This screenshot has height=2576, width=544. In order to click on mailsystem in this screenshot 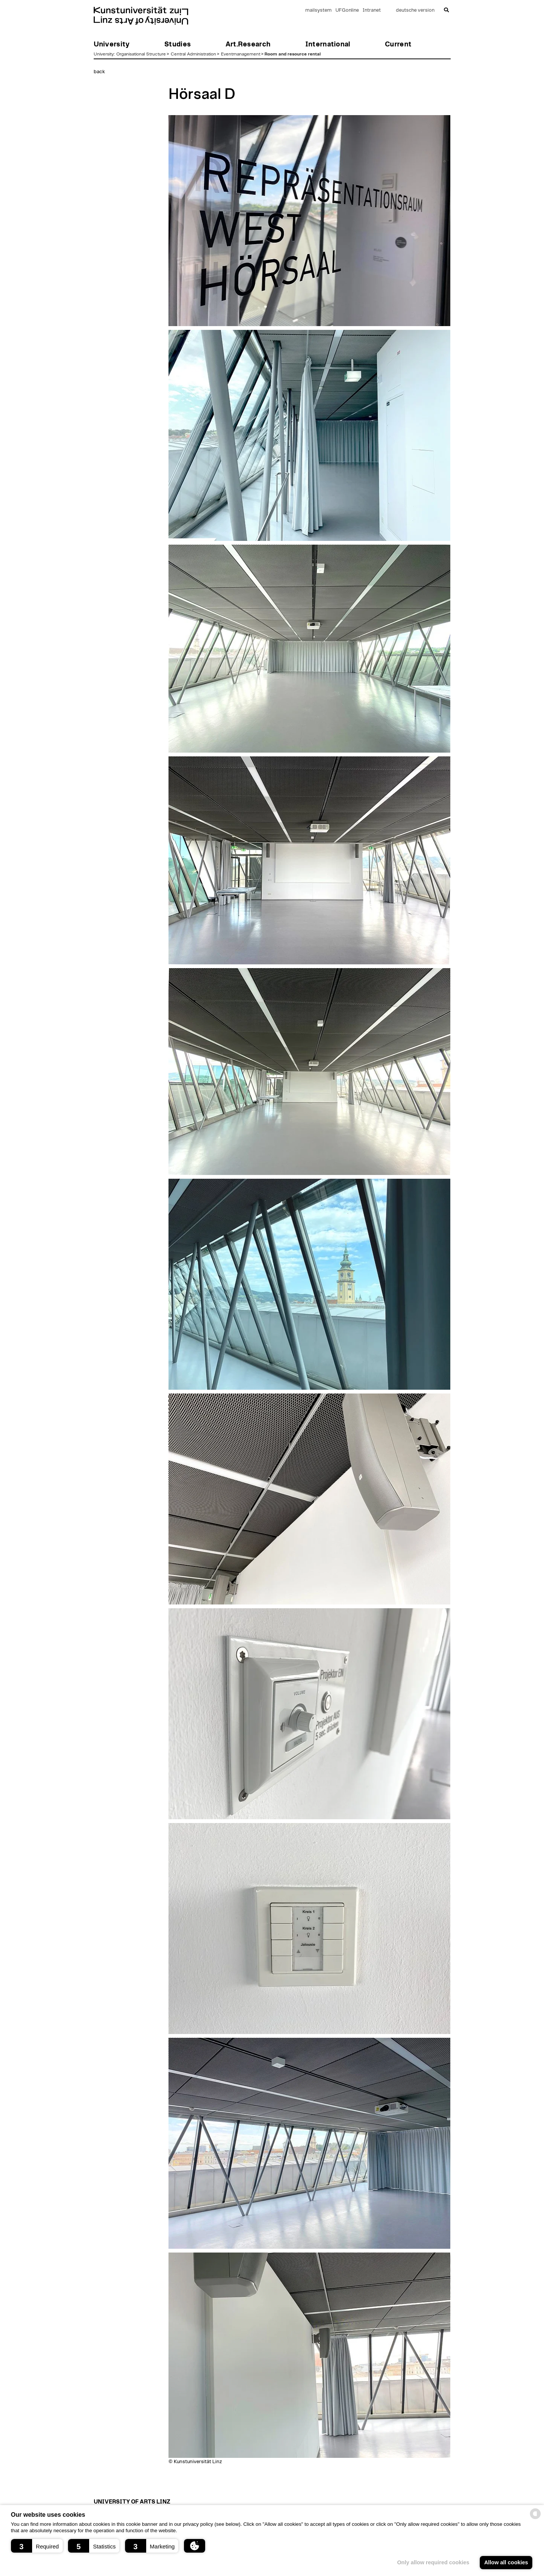, I will do `click(318, 10)`.